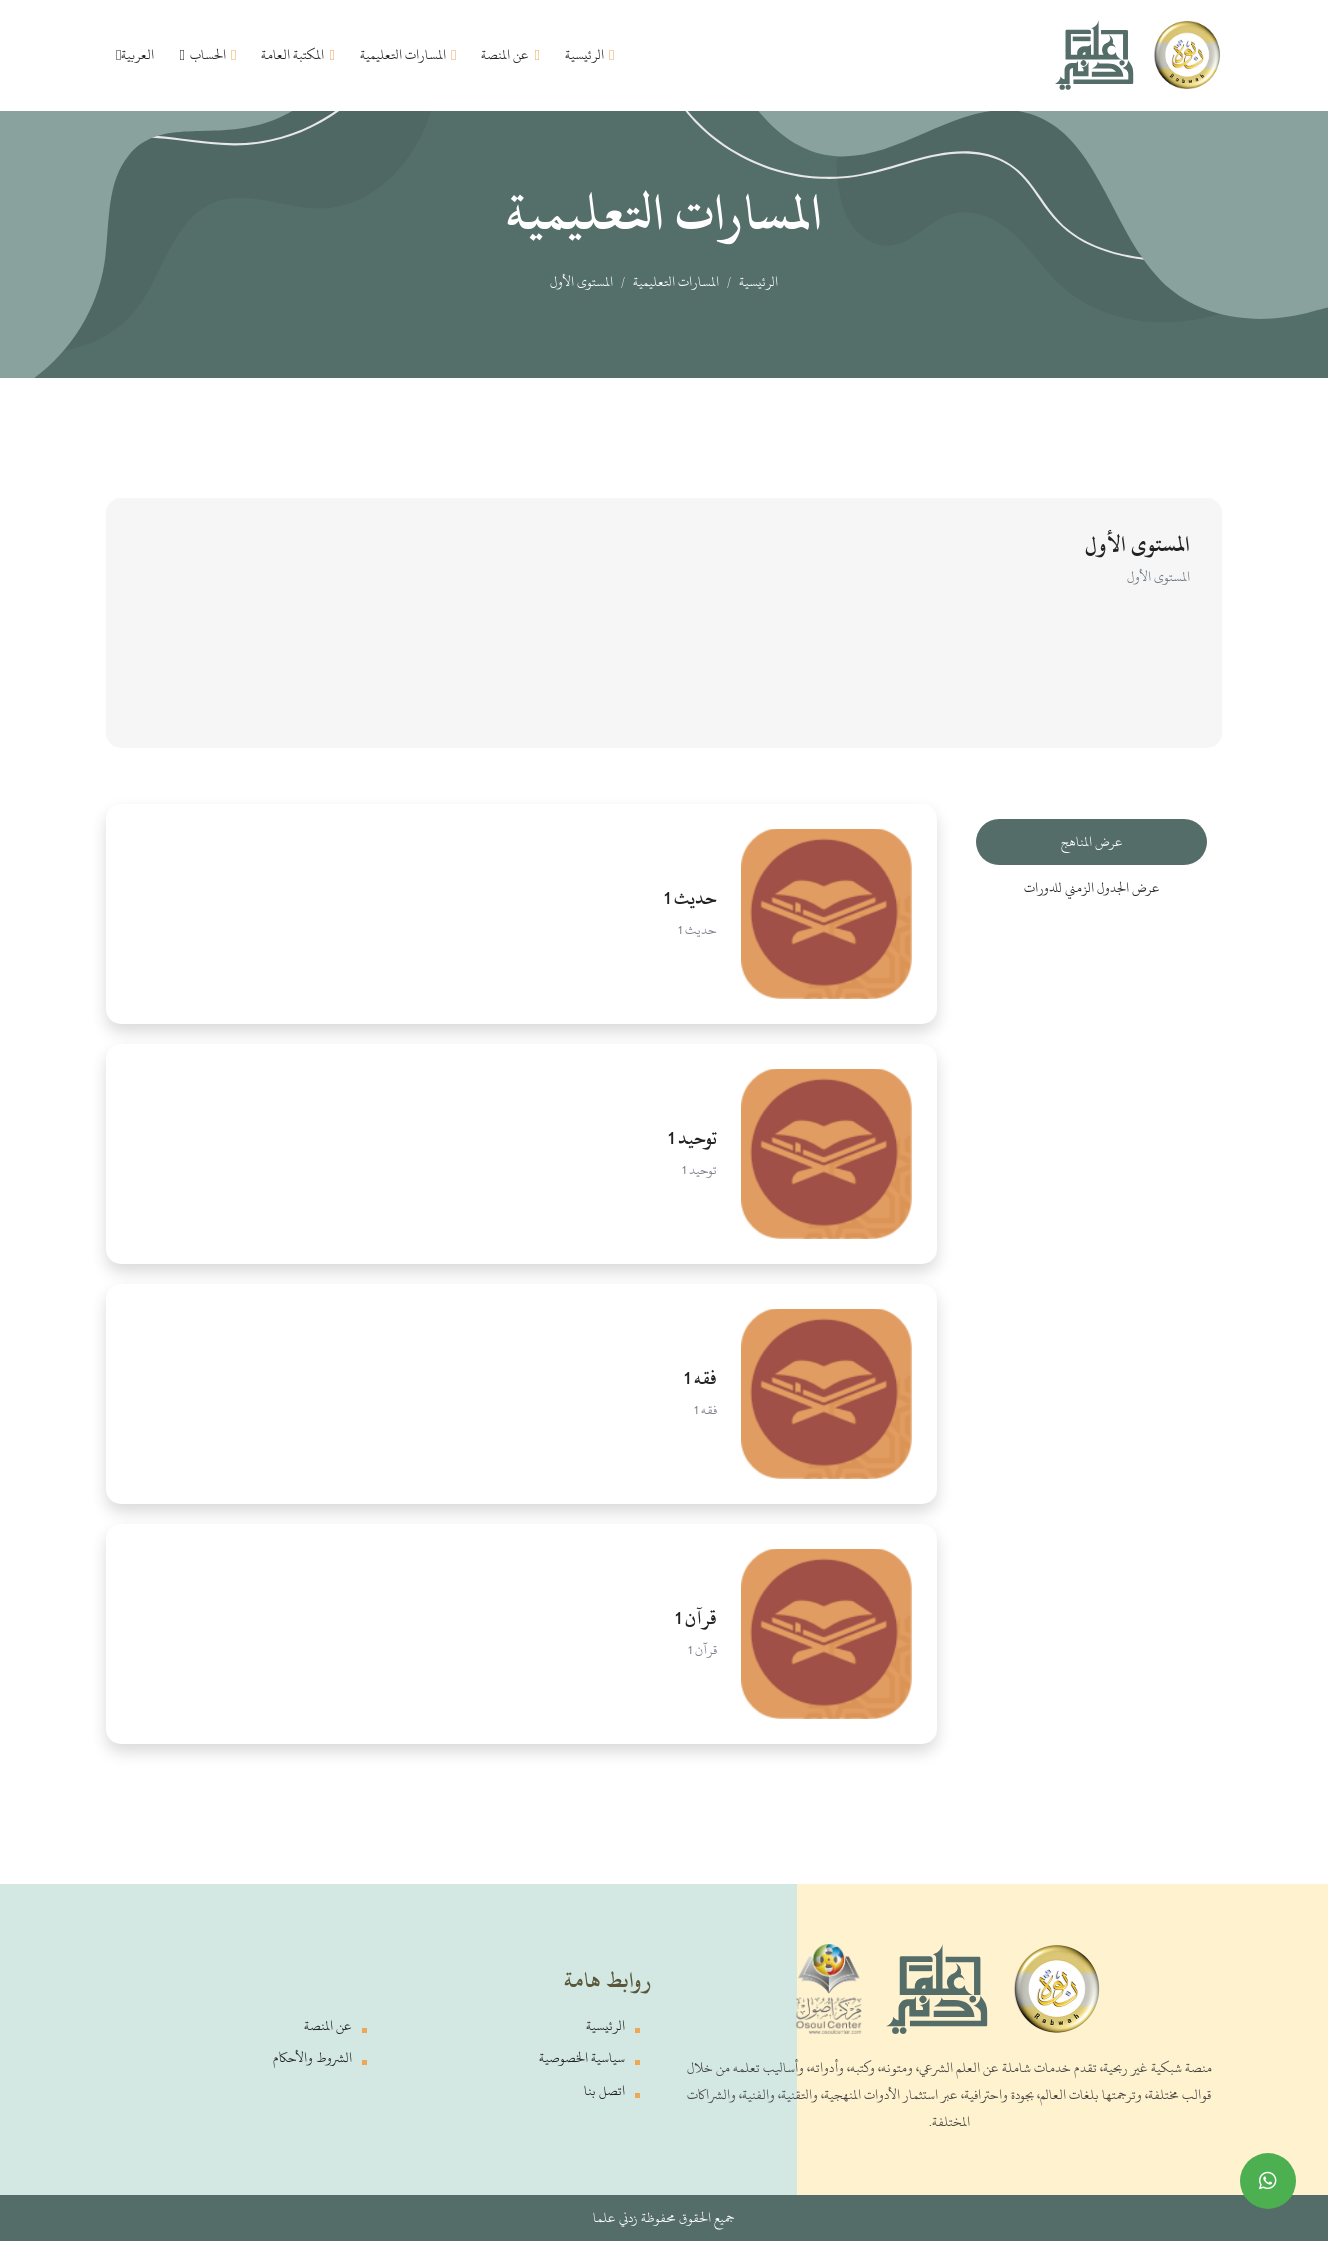 This screenshot has height=2241, width=1328. What do you see at coordinates (135, 54) in the screenshot?
I see `العربية [button]` at bounding box center [135, 54].